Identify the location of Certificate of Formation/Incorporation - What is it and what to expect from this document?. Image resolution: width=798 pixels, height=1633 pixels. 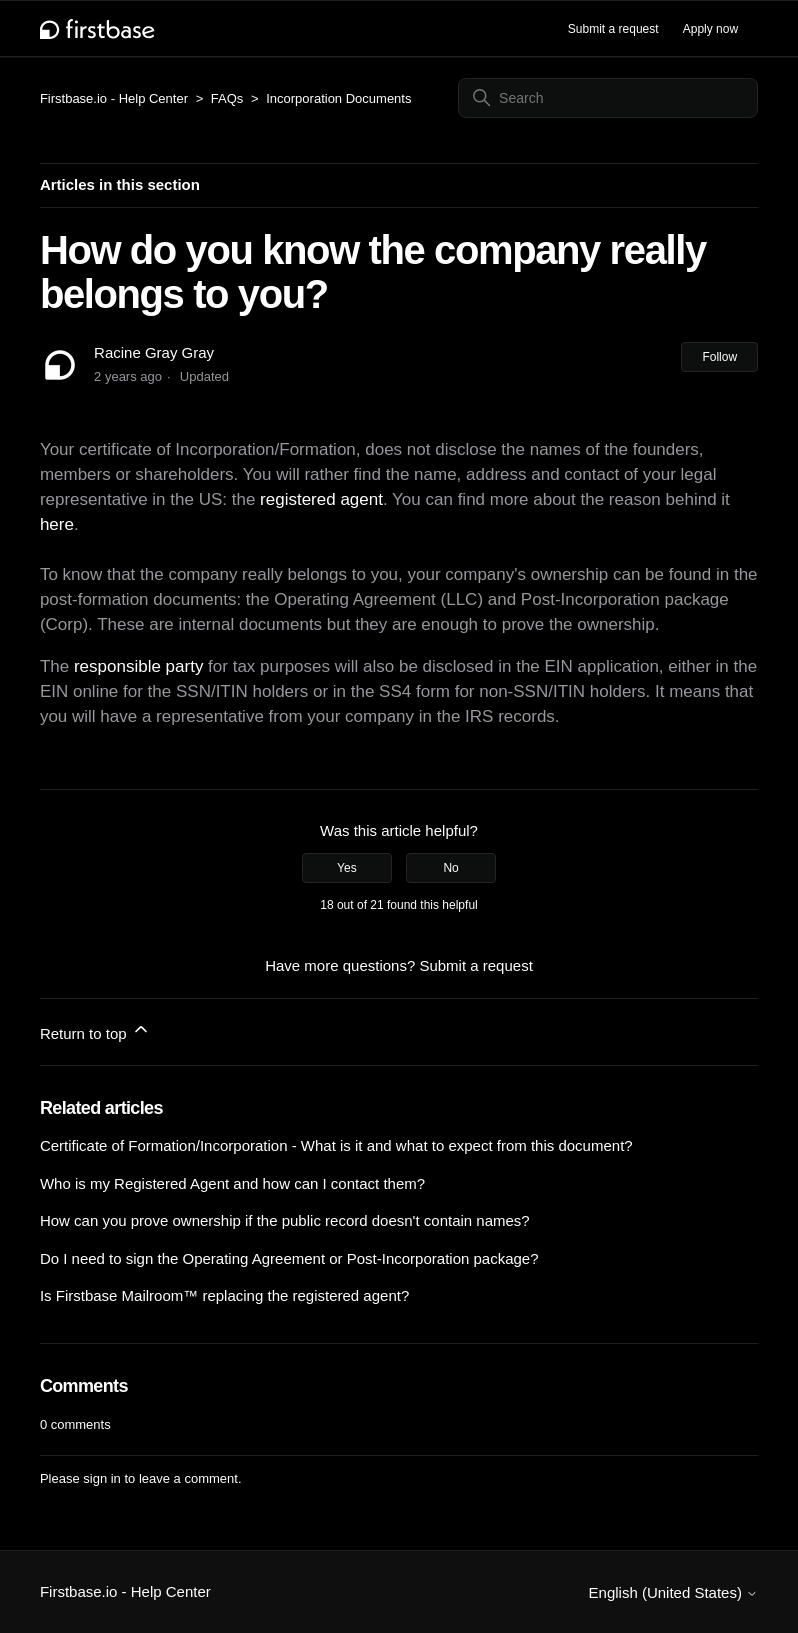
(336, 1145).